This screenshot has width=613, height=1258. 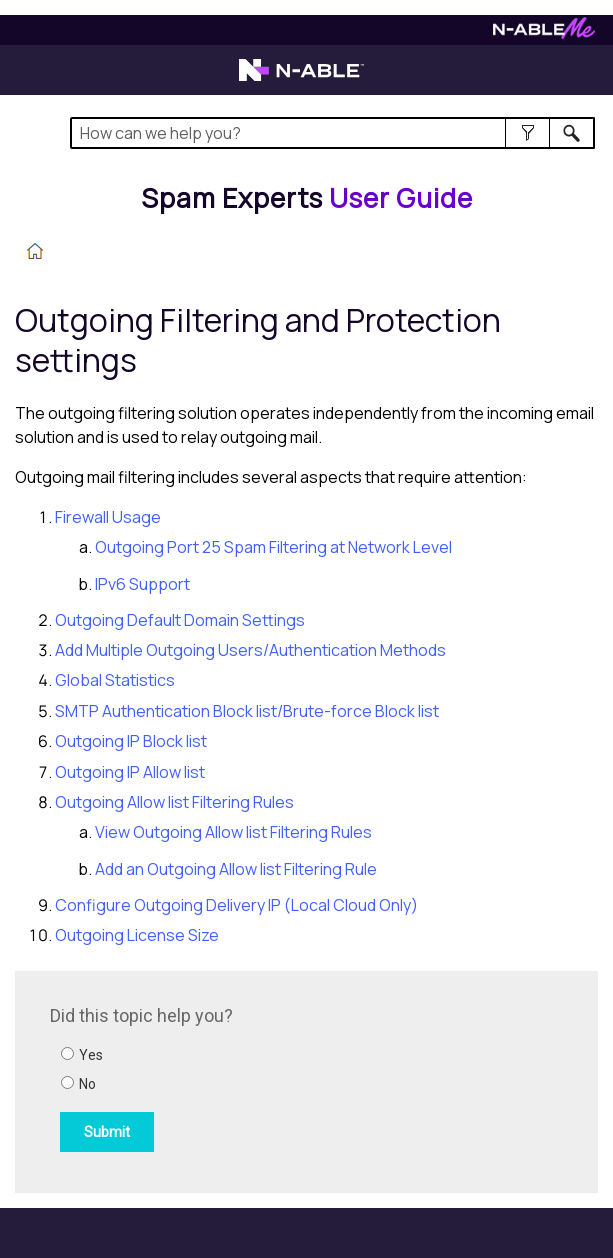 I want to click on Global Statistics, so click(x=115, y=680).